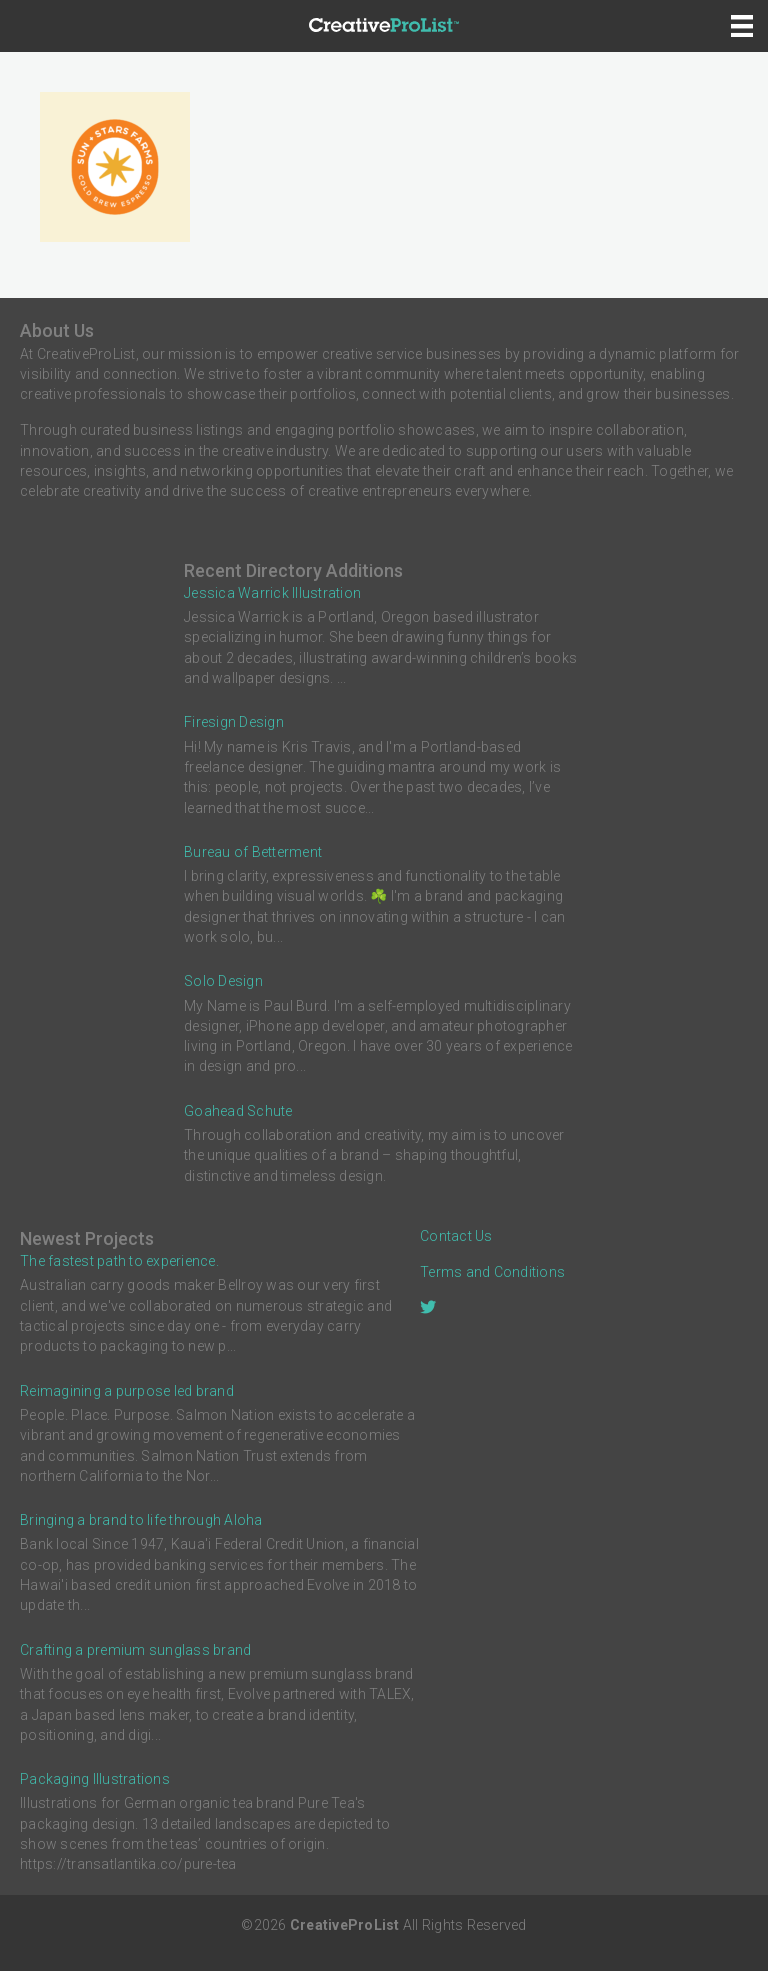 This screenshot has width=768, height=1971. What do you see at coordinates (456, 1236) in the screenshot?
I see `Contact Us` at bounding box center [456, 1236].